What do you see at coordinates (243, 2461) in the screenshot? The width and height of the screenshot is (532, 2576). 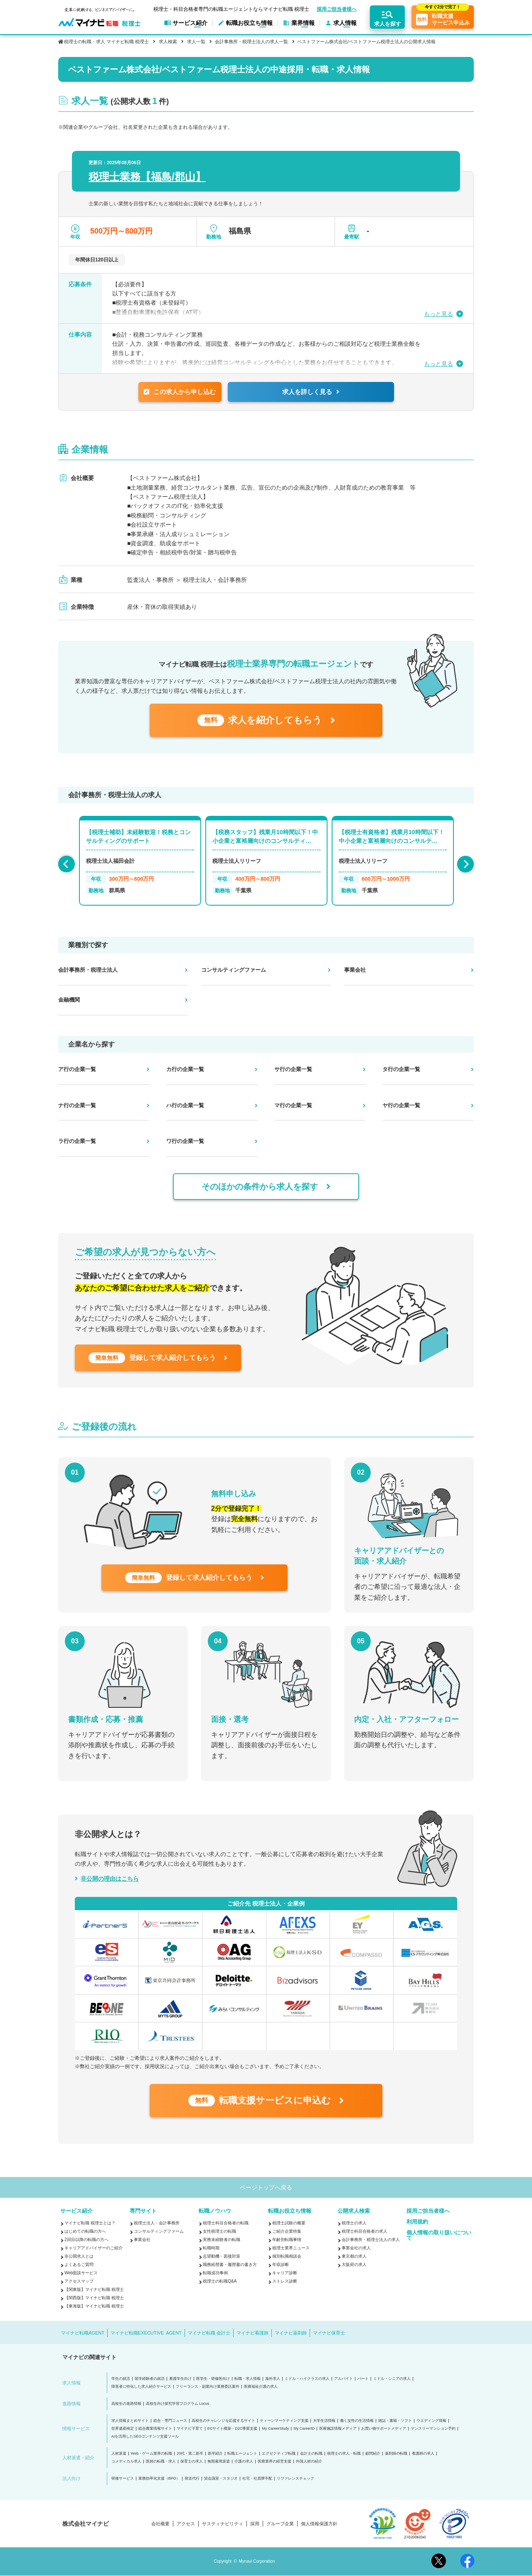 I see `介護の求人` at bounding box center [243, 2461].